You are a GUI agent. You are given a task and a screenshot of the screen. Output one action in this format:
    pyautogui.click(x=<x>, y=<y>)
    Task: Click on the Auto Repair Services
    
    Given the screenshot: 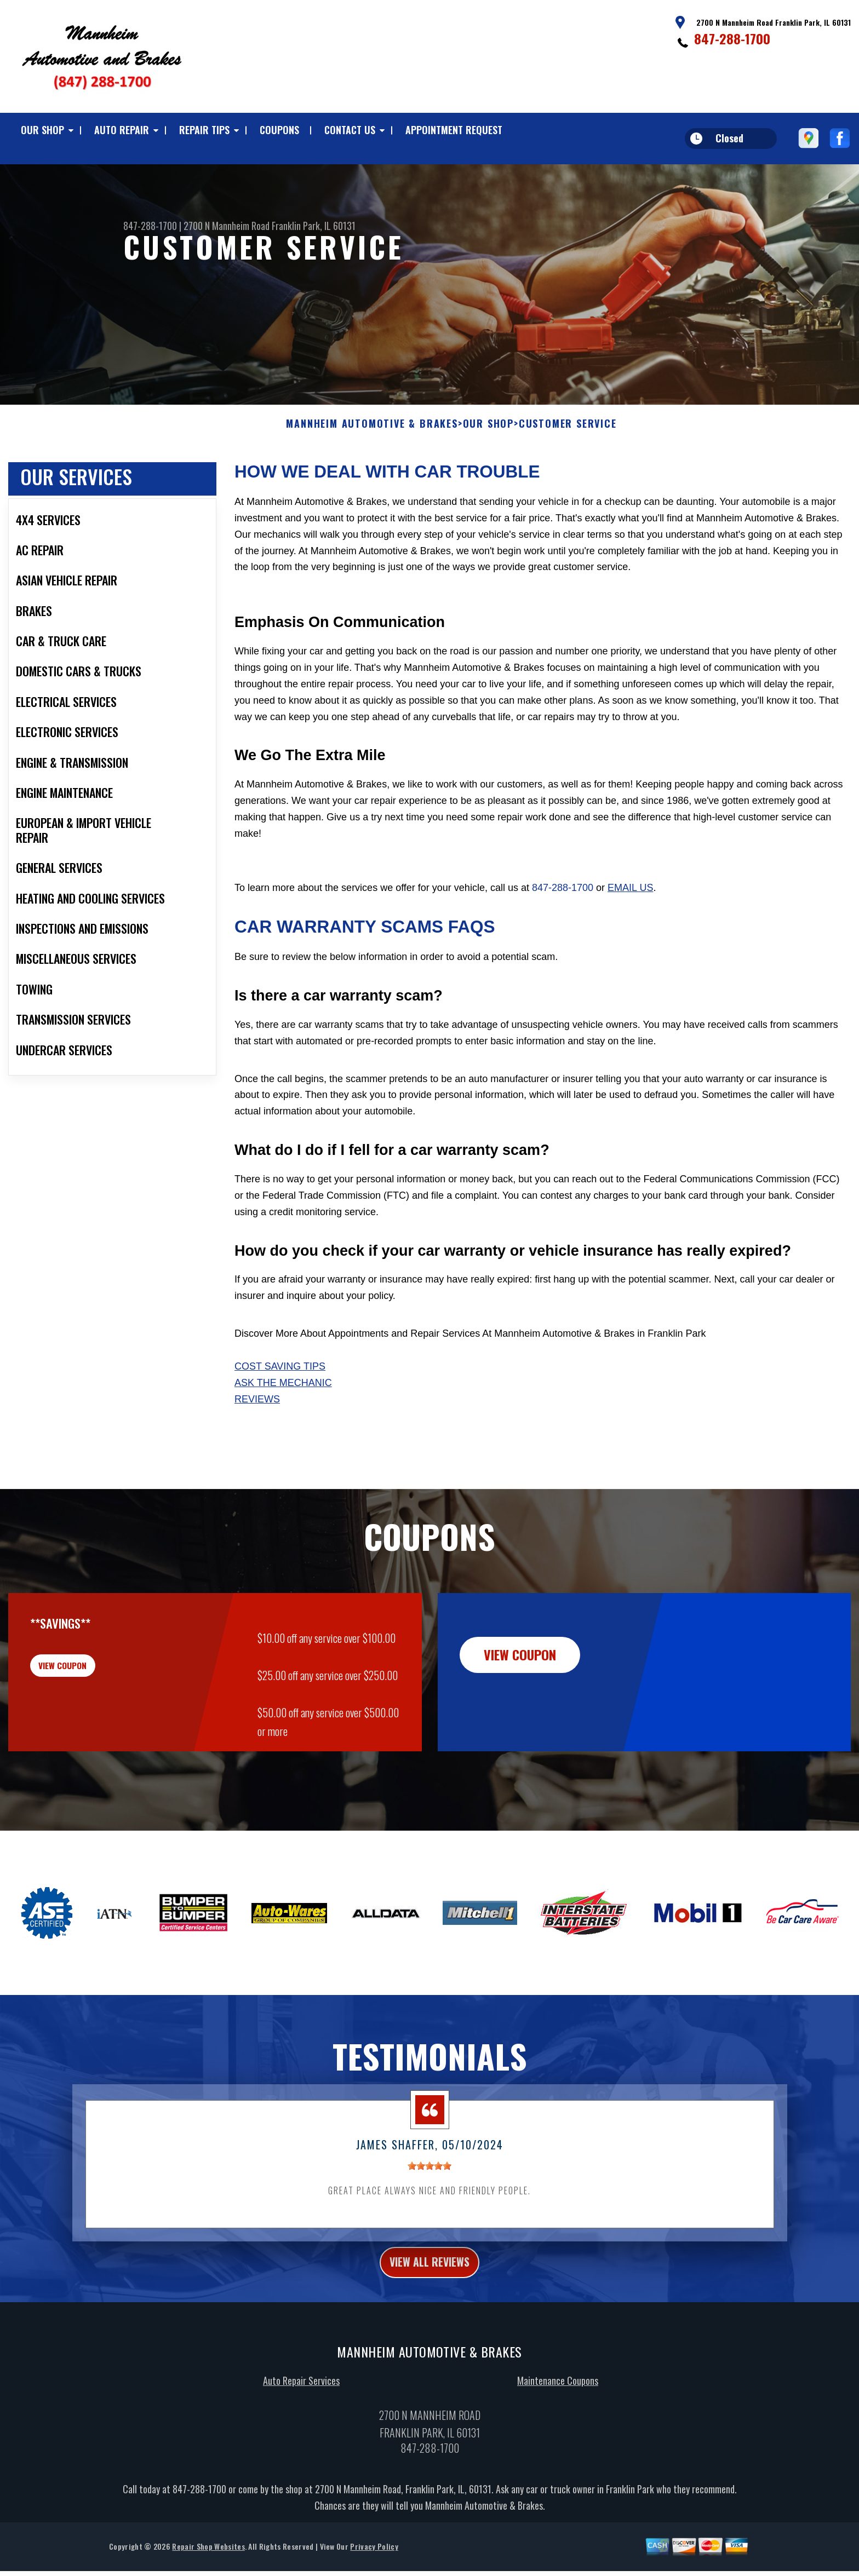 What is the action you would take?
    pyautogui.click(x=301, y=2402)
    